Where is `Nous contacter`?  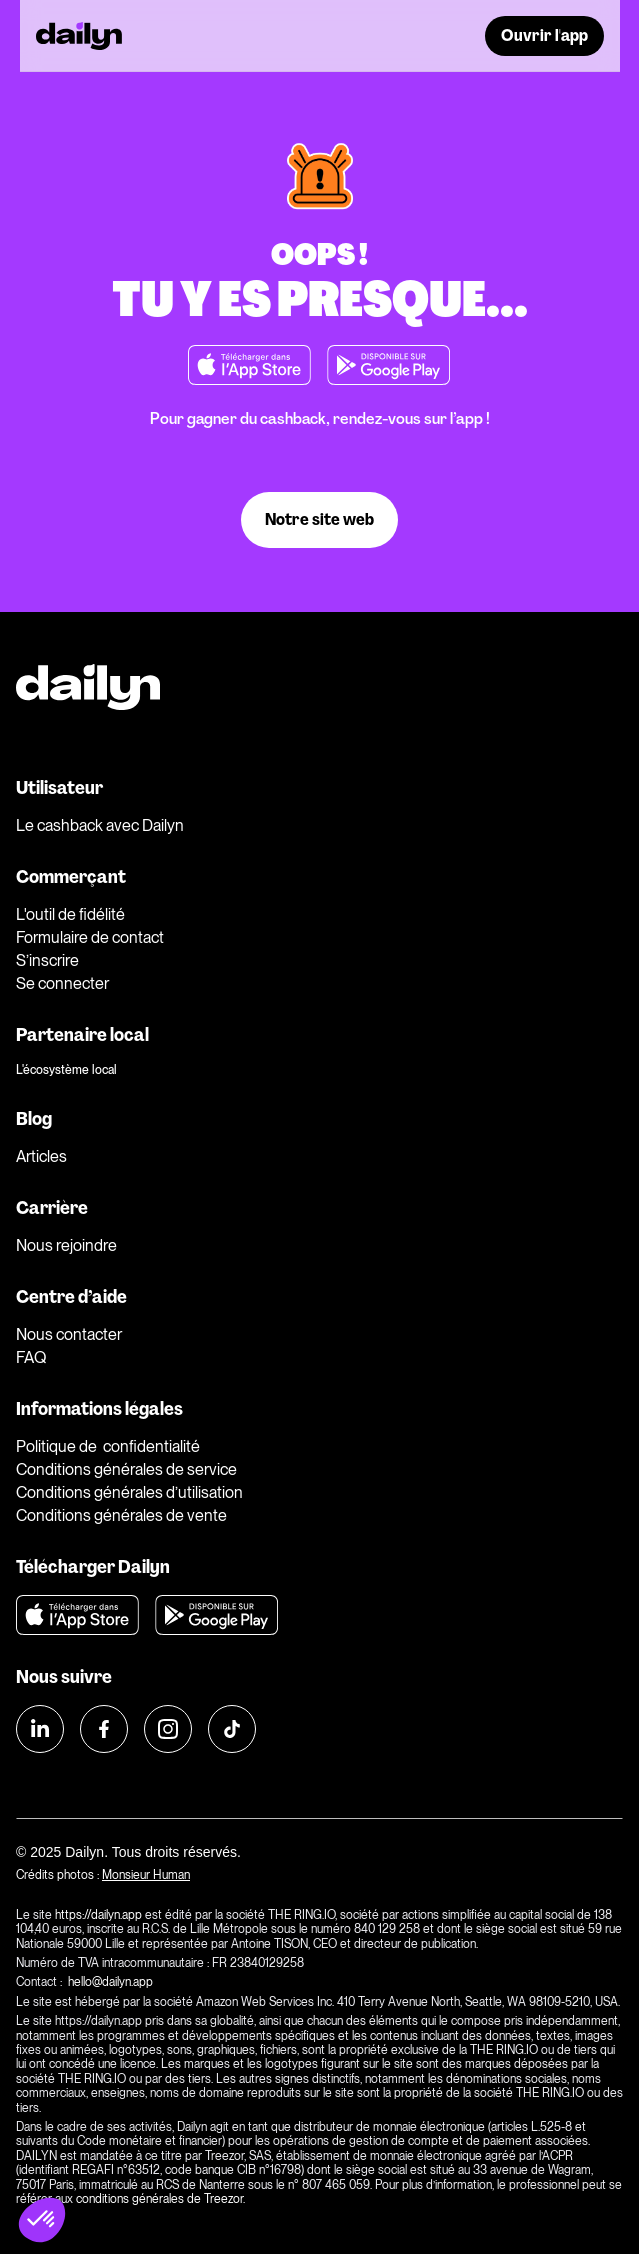 Nous contacter is located at coordinates (69, 1334).